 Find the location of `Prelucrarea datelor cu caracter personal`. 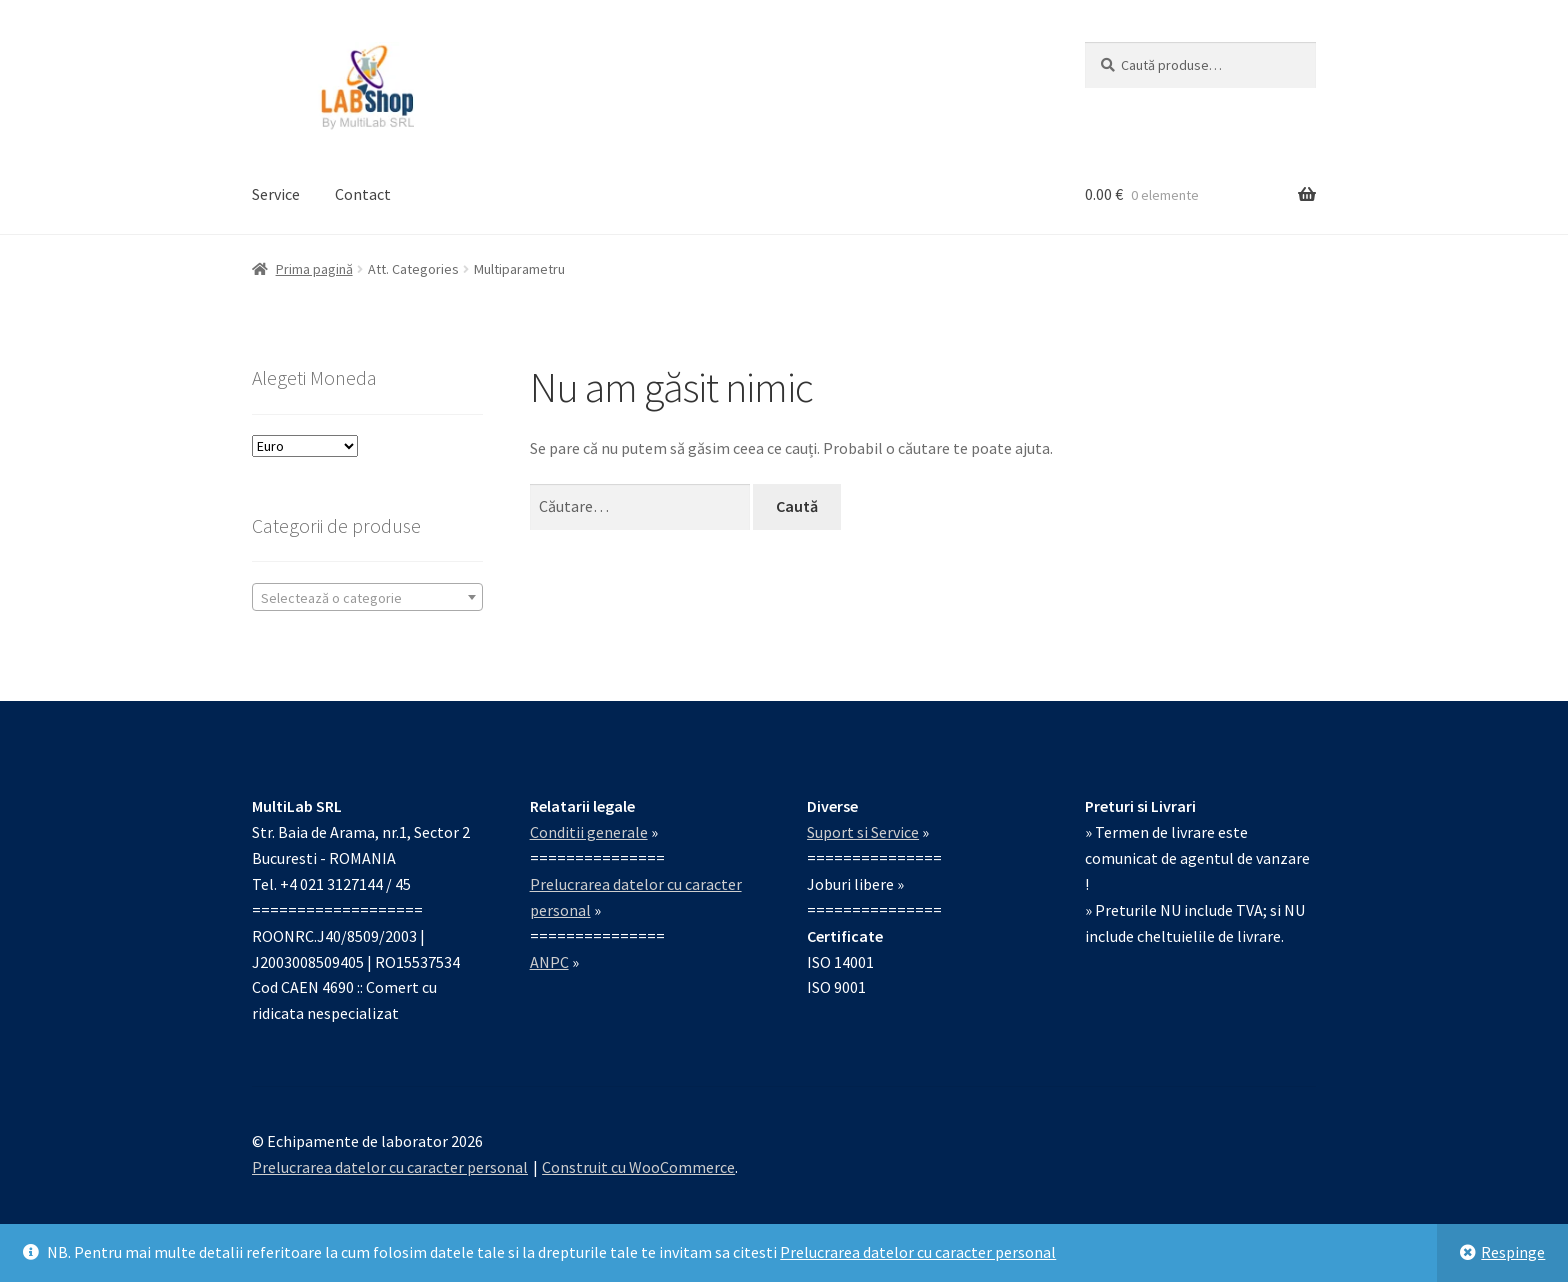

Prelucrarea datelor cu caracter personal is located at coordinates (918, 1252).